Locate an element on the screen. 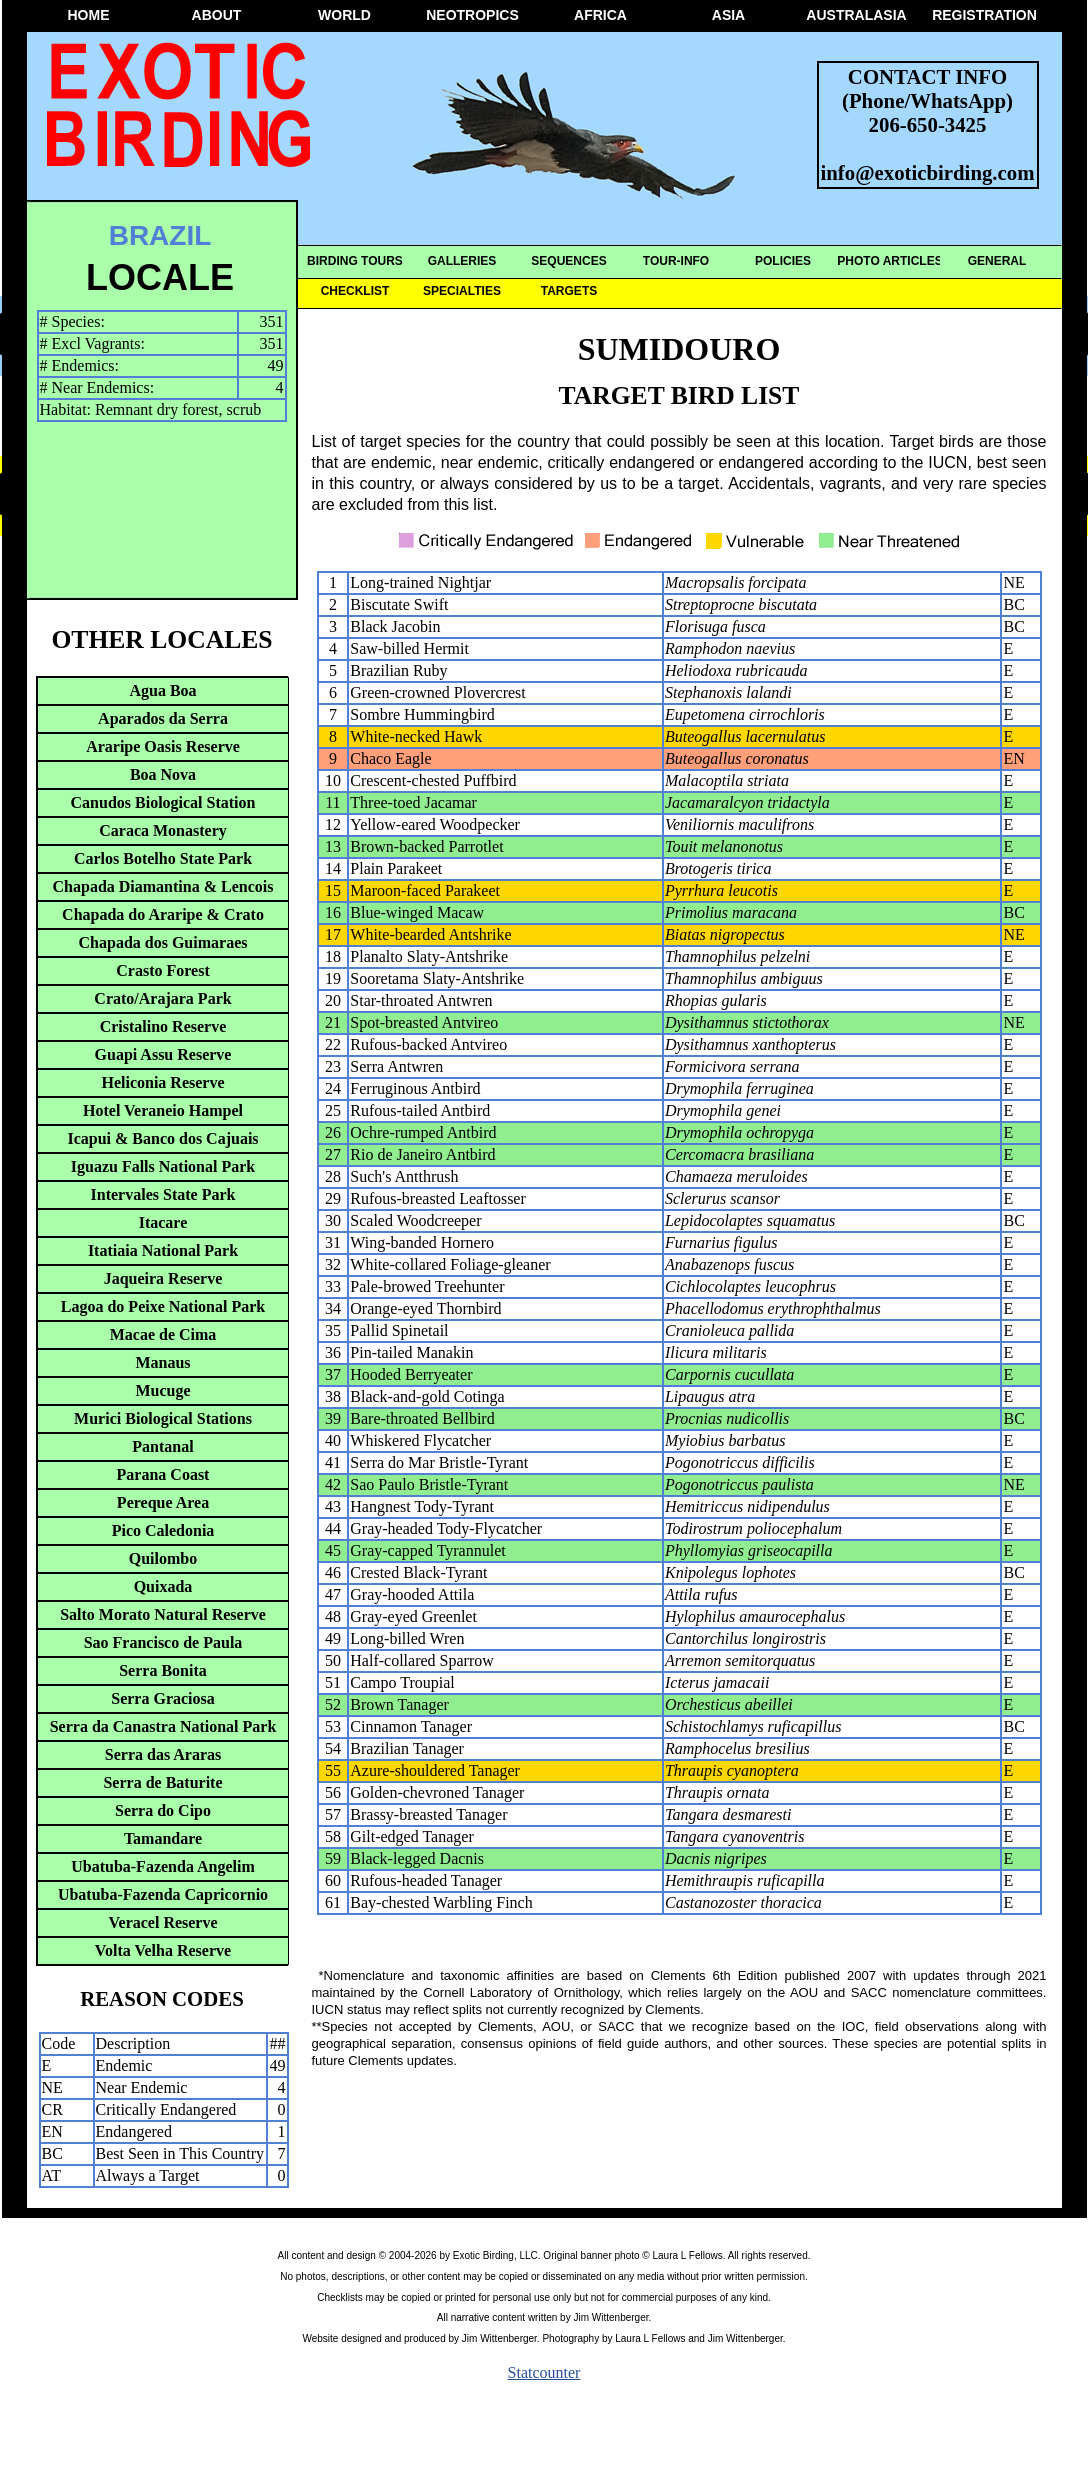  GENERAL is located at coordinates (997, 261).